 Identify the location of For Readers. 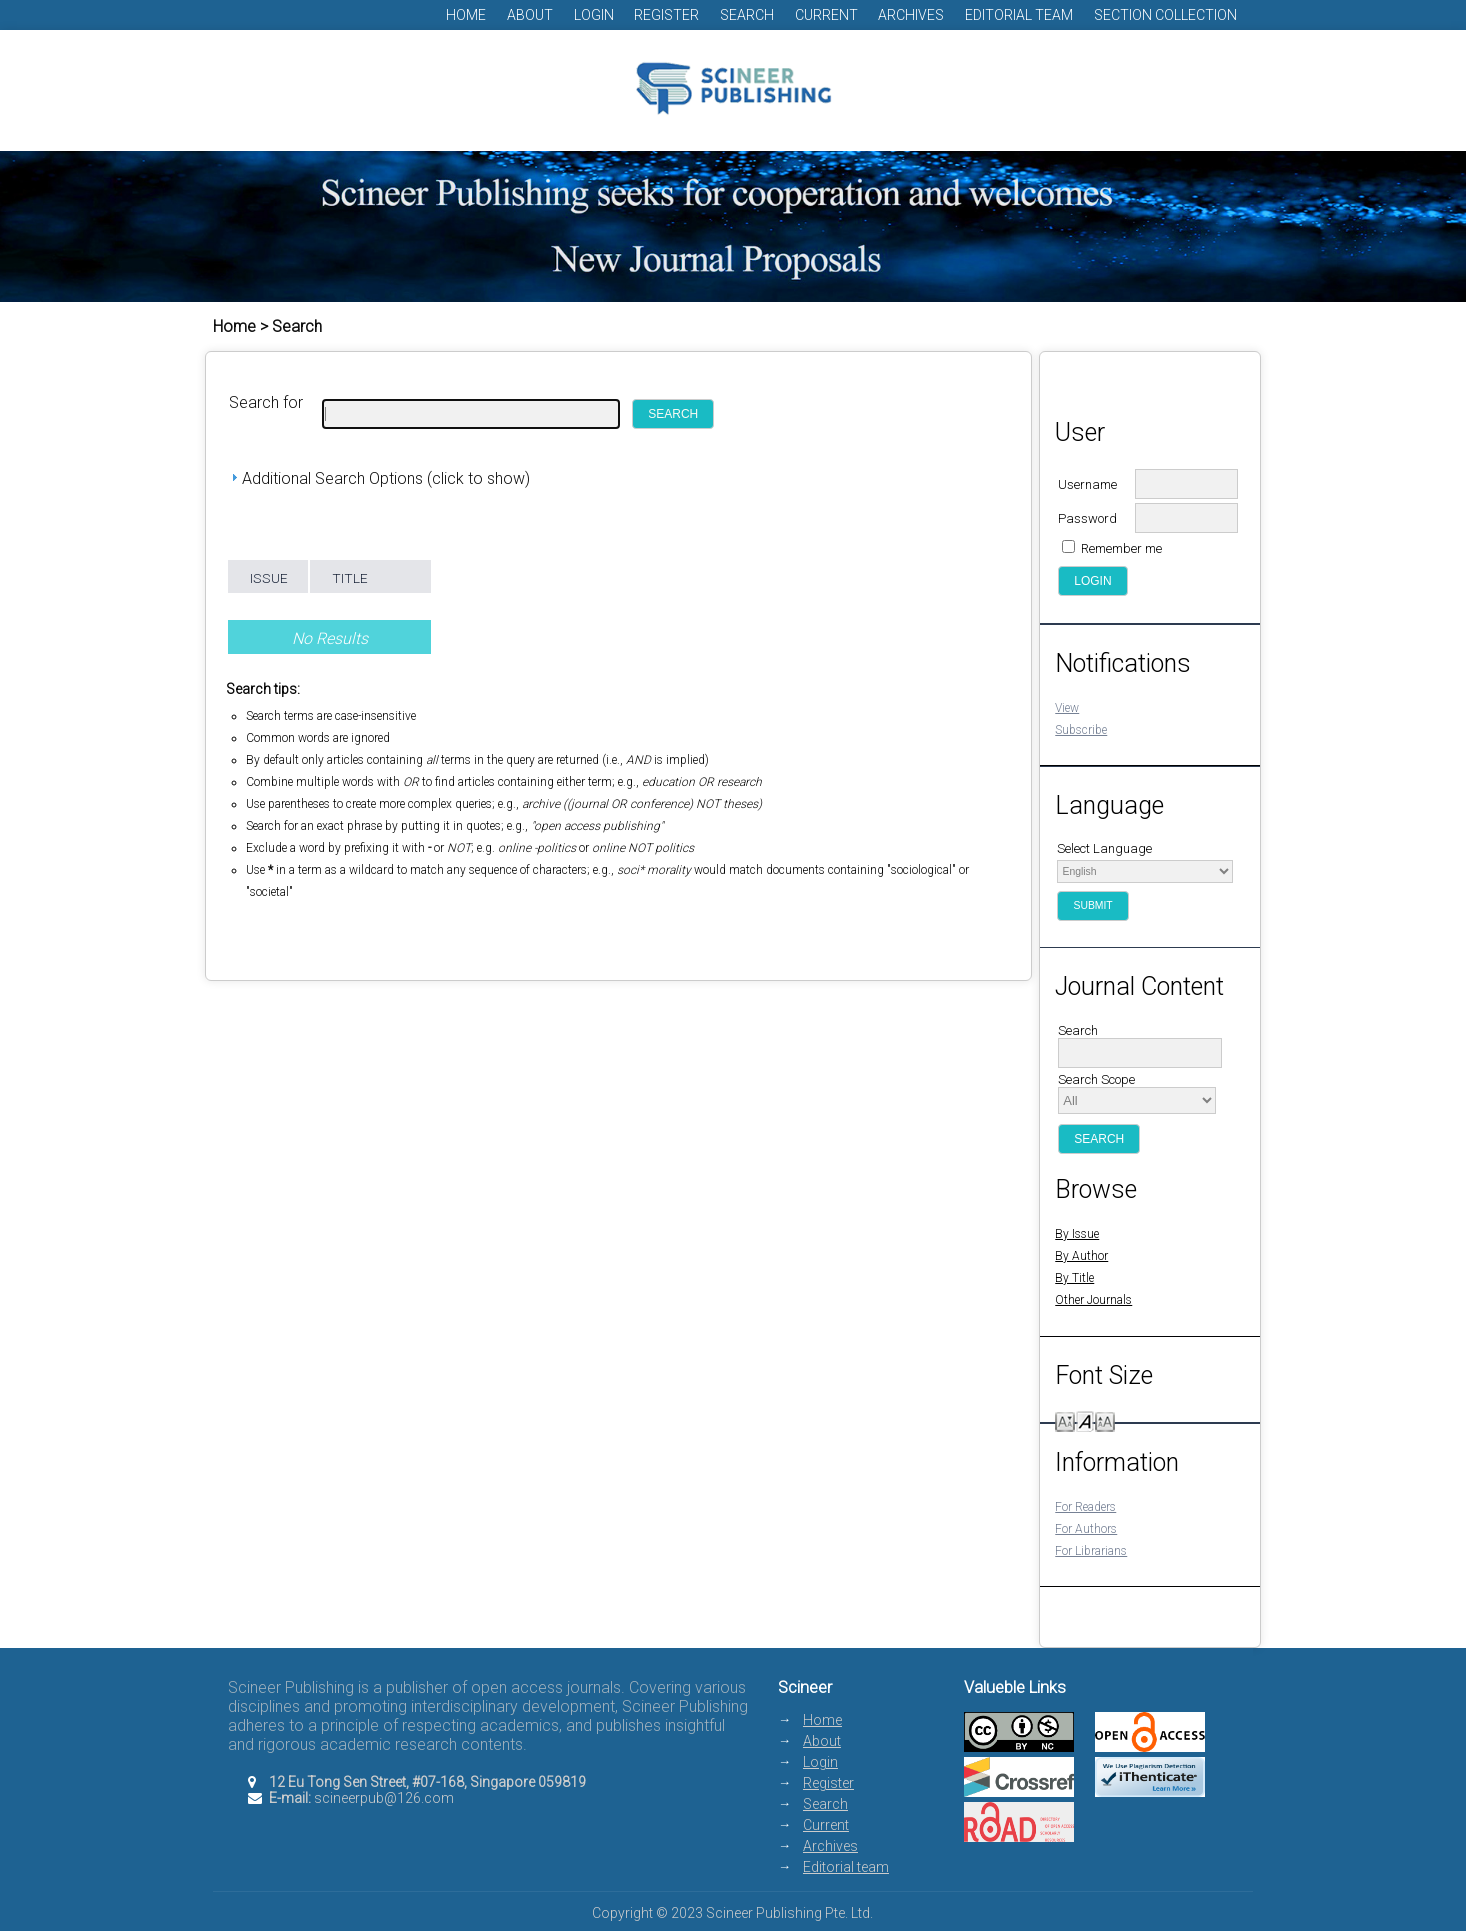
(1085, 1507).